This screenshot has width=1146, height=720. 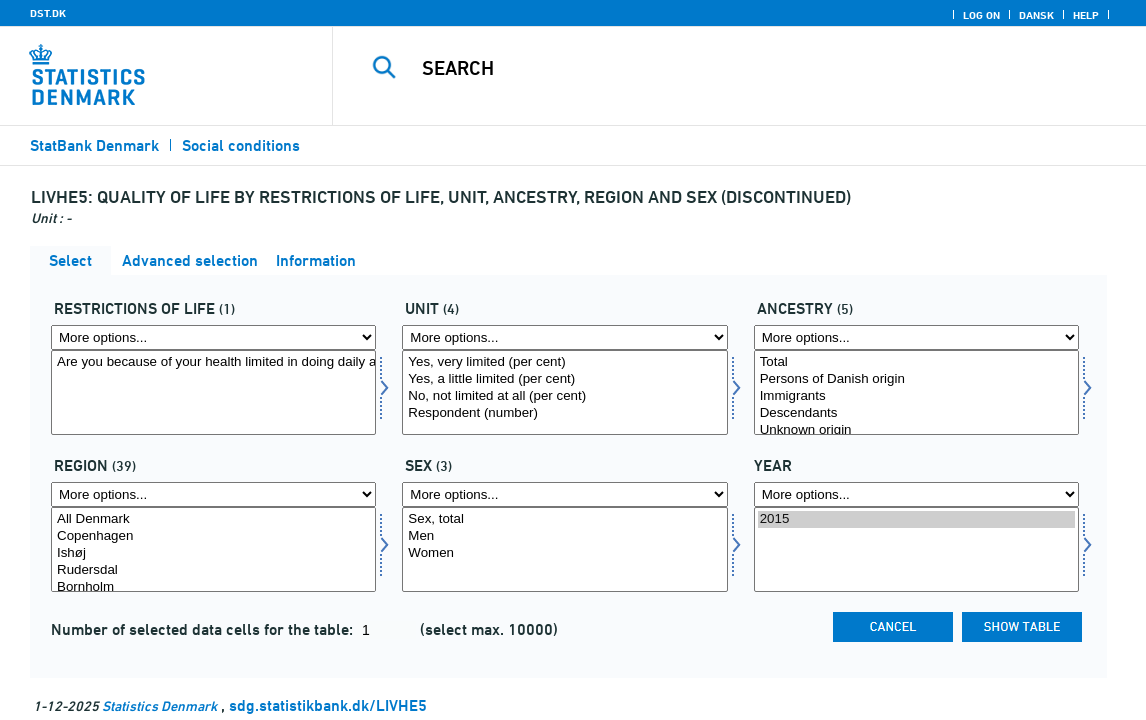 What do you see at coordinates (241, 145) in the screenshot?
I see `Social conditions` at bounding box center [241, 145].